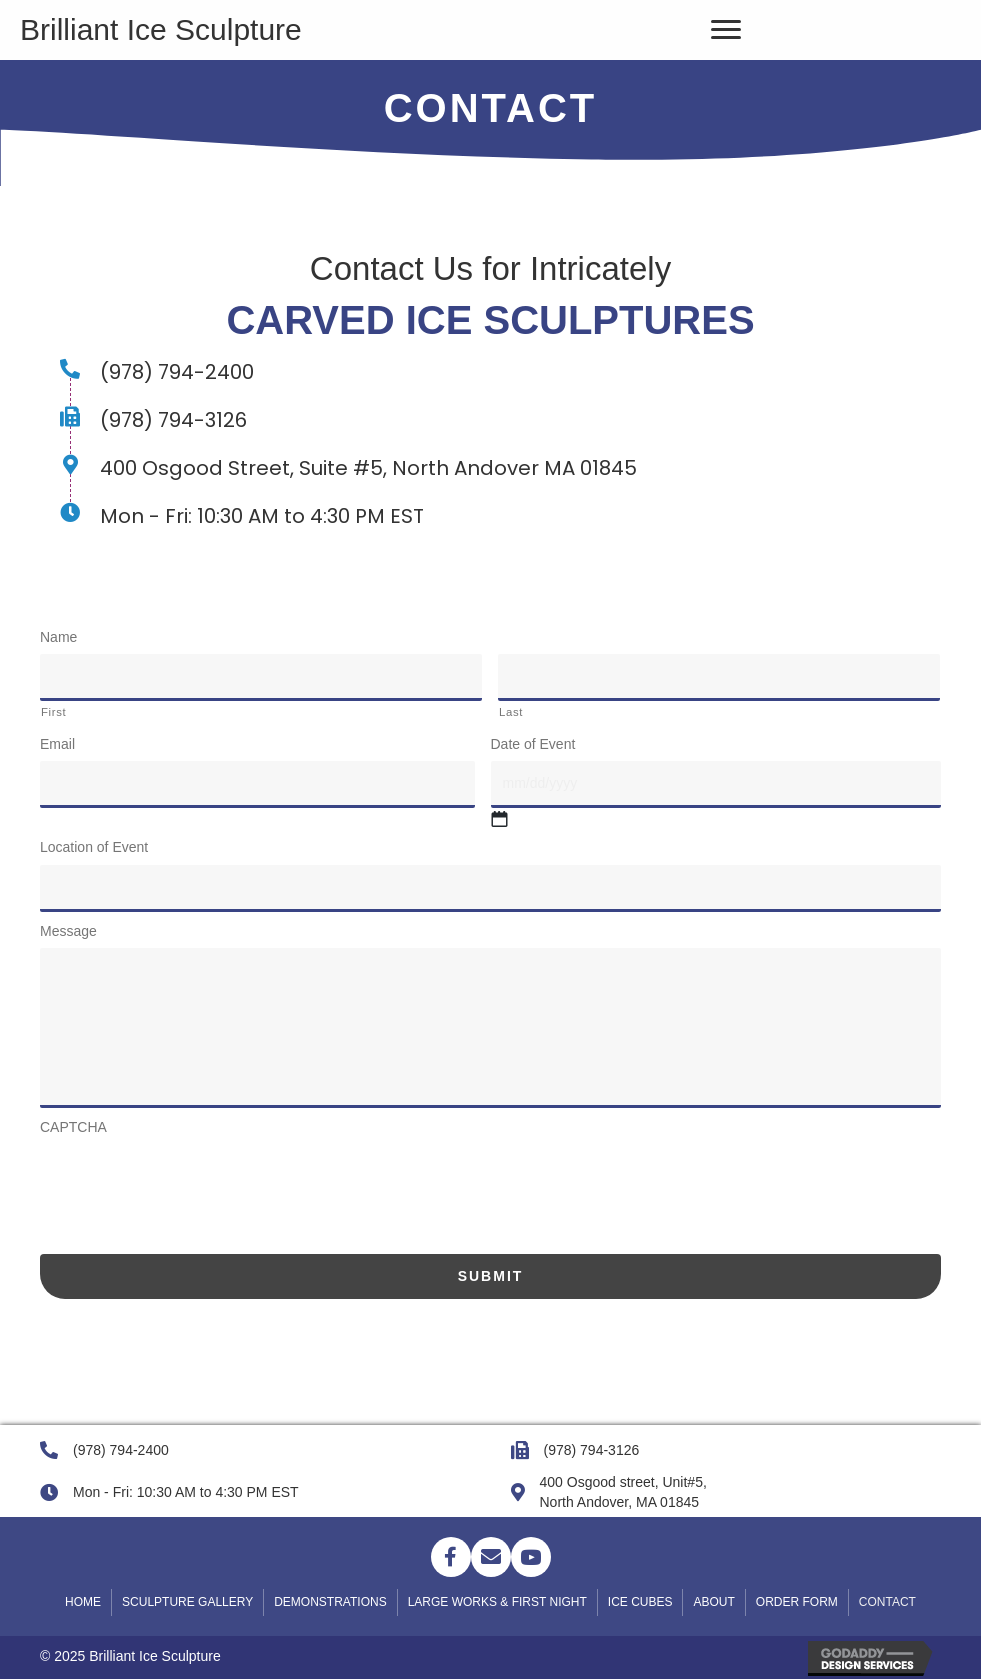 The width and height of the screenshot is (981, 1679). What do you see at coordinates (83, 1602) in the screenshot?
I see `Home [menuitem]` at bounding box center [83, 1602].